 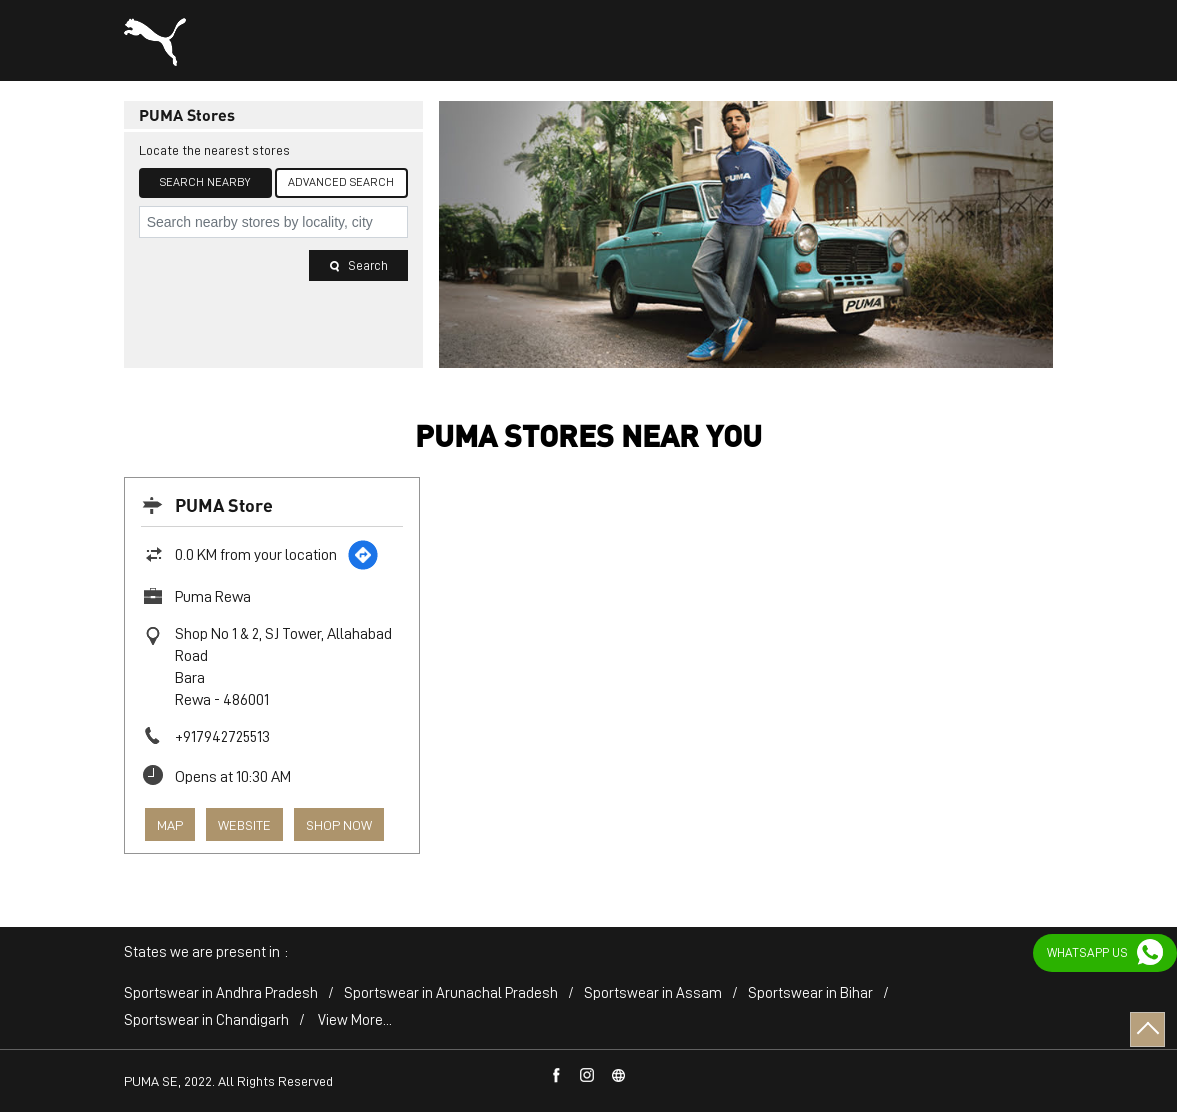 What do you see at coordinates (653, 993) in the screenshot?
I see `Sportswear in Assam` at bounding box center [653, 993].